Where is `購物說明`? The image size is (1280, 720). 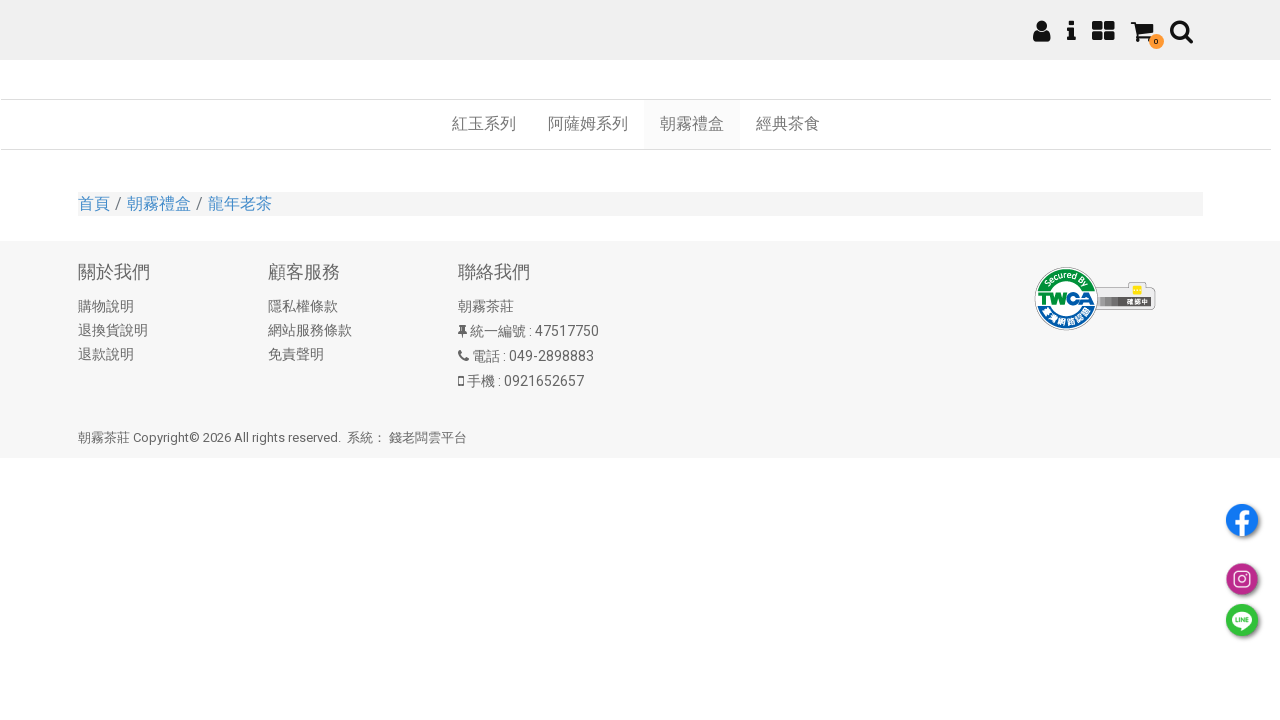 購物說明 is located at coordinates (106, 306).